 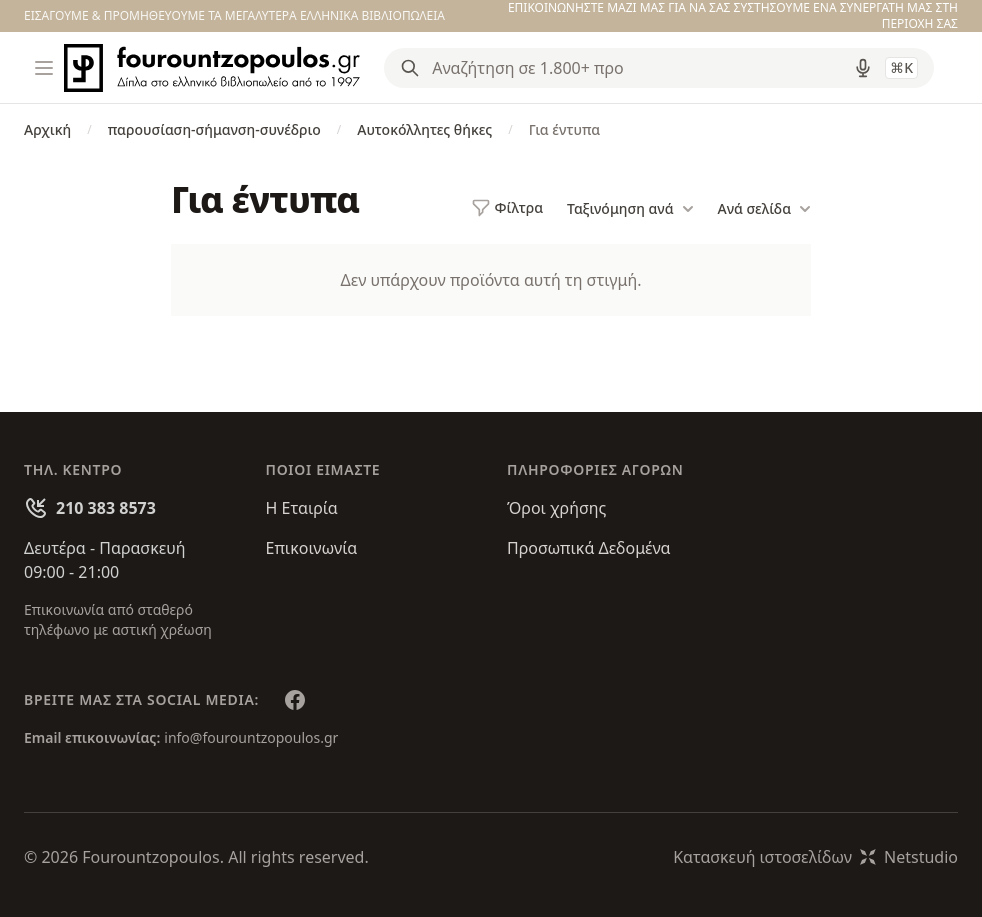 I want to click on Ανά σελίδα, so click(x=764, y=209).